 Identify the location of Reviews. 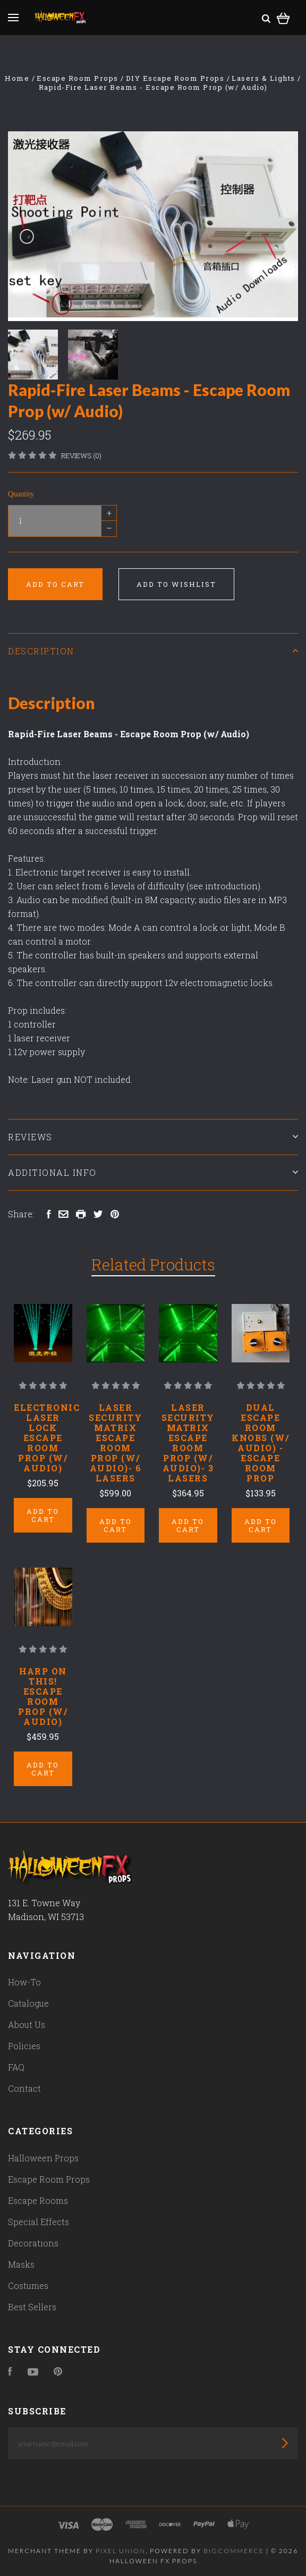
(153, 1136).